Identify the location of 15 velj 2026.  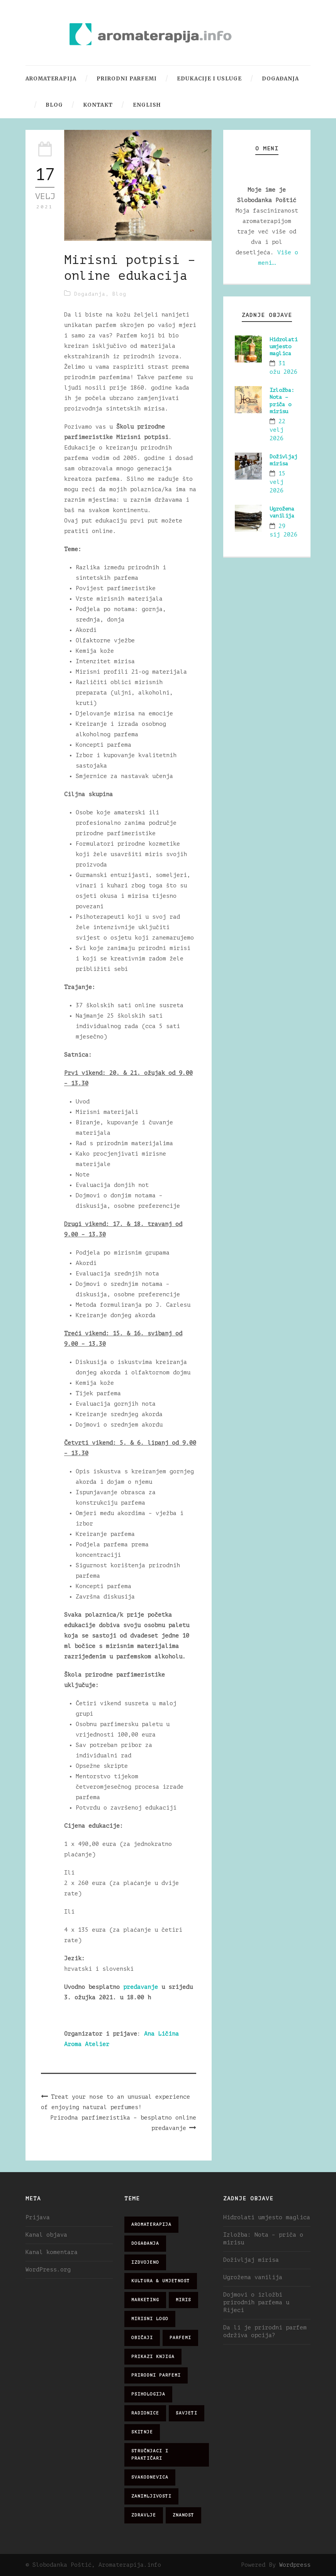
(277, 482).